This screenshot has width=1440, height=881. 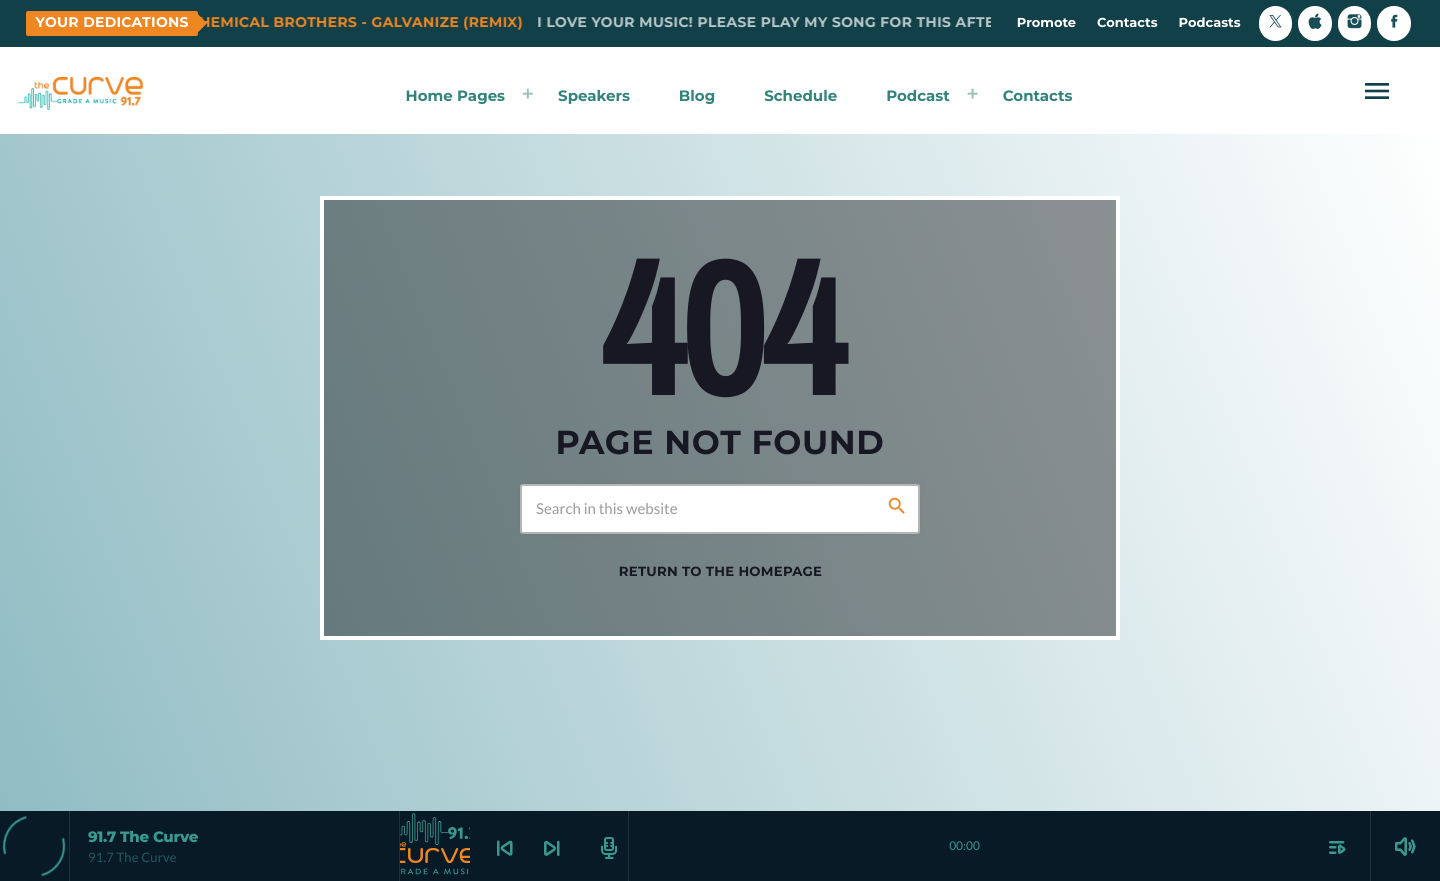 What do you see at coordinates (81, 91) in the screenshot?
I see `[Home link]` at bounding box center [81, 91].